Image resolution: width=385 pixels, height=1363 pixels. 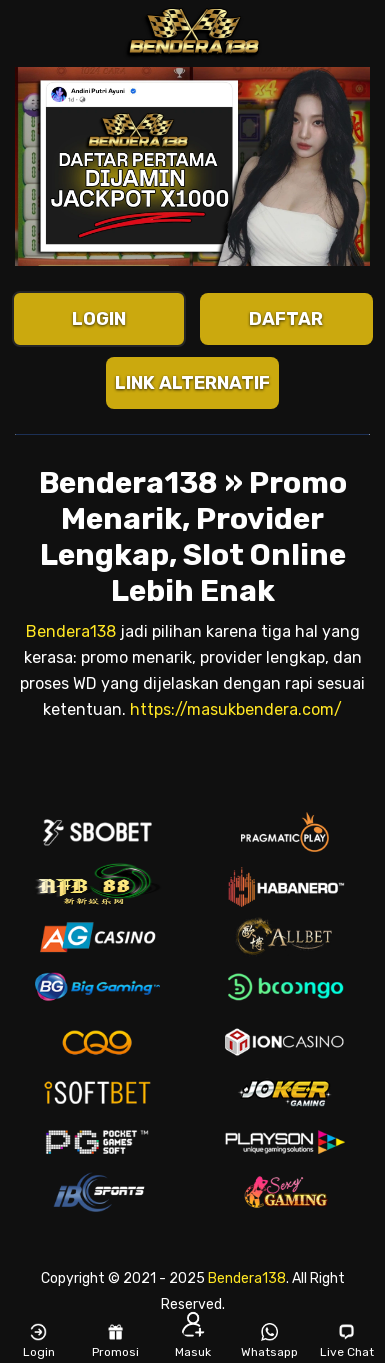 I want to click on Live Chat, so click(x=347, y=1340).